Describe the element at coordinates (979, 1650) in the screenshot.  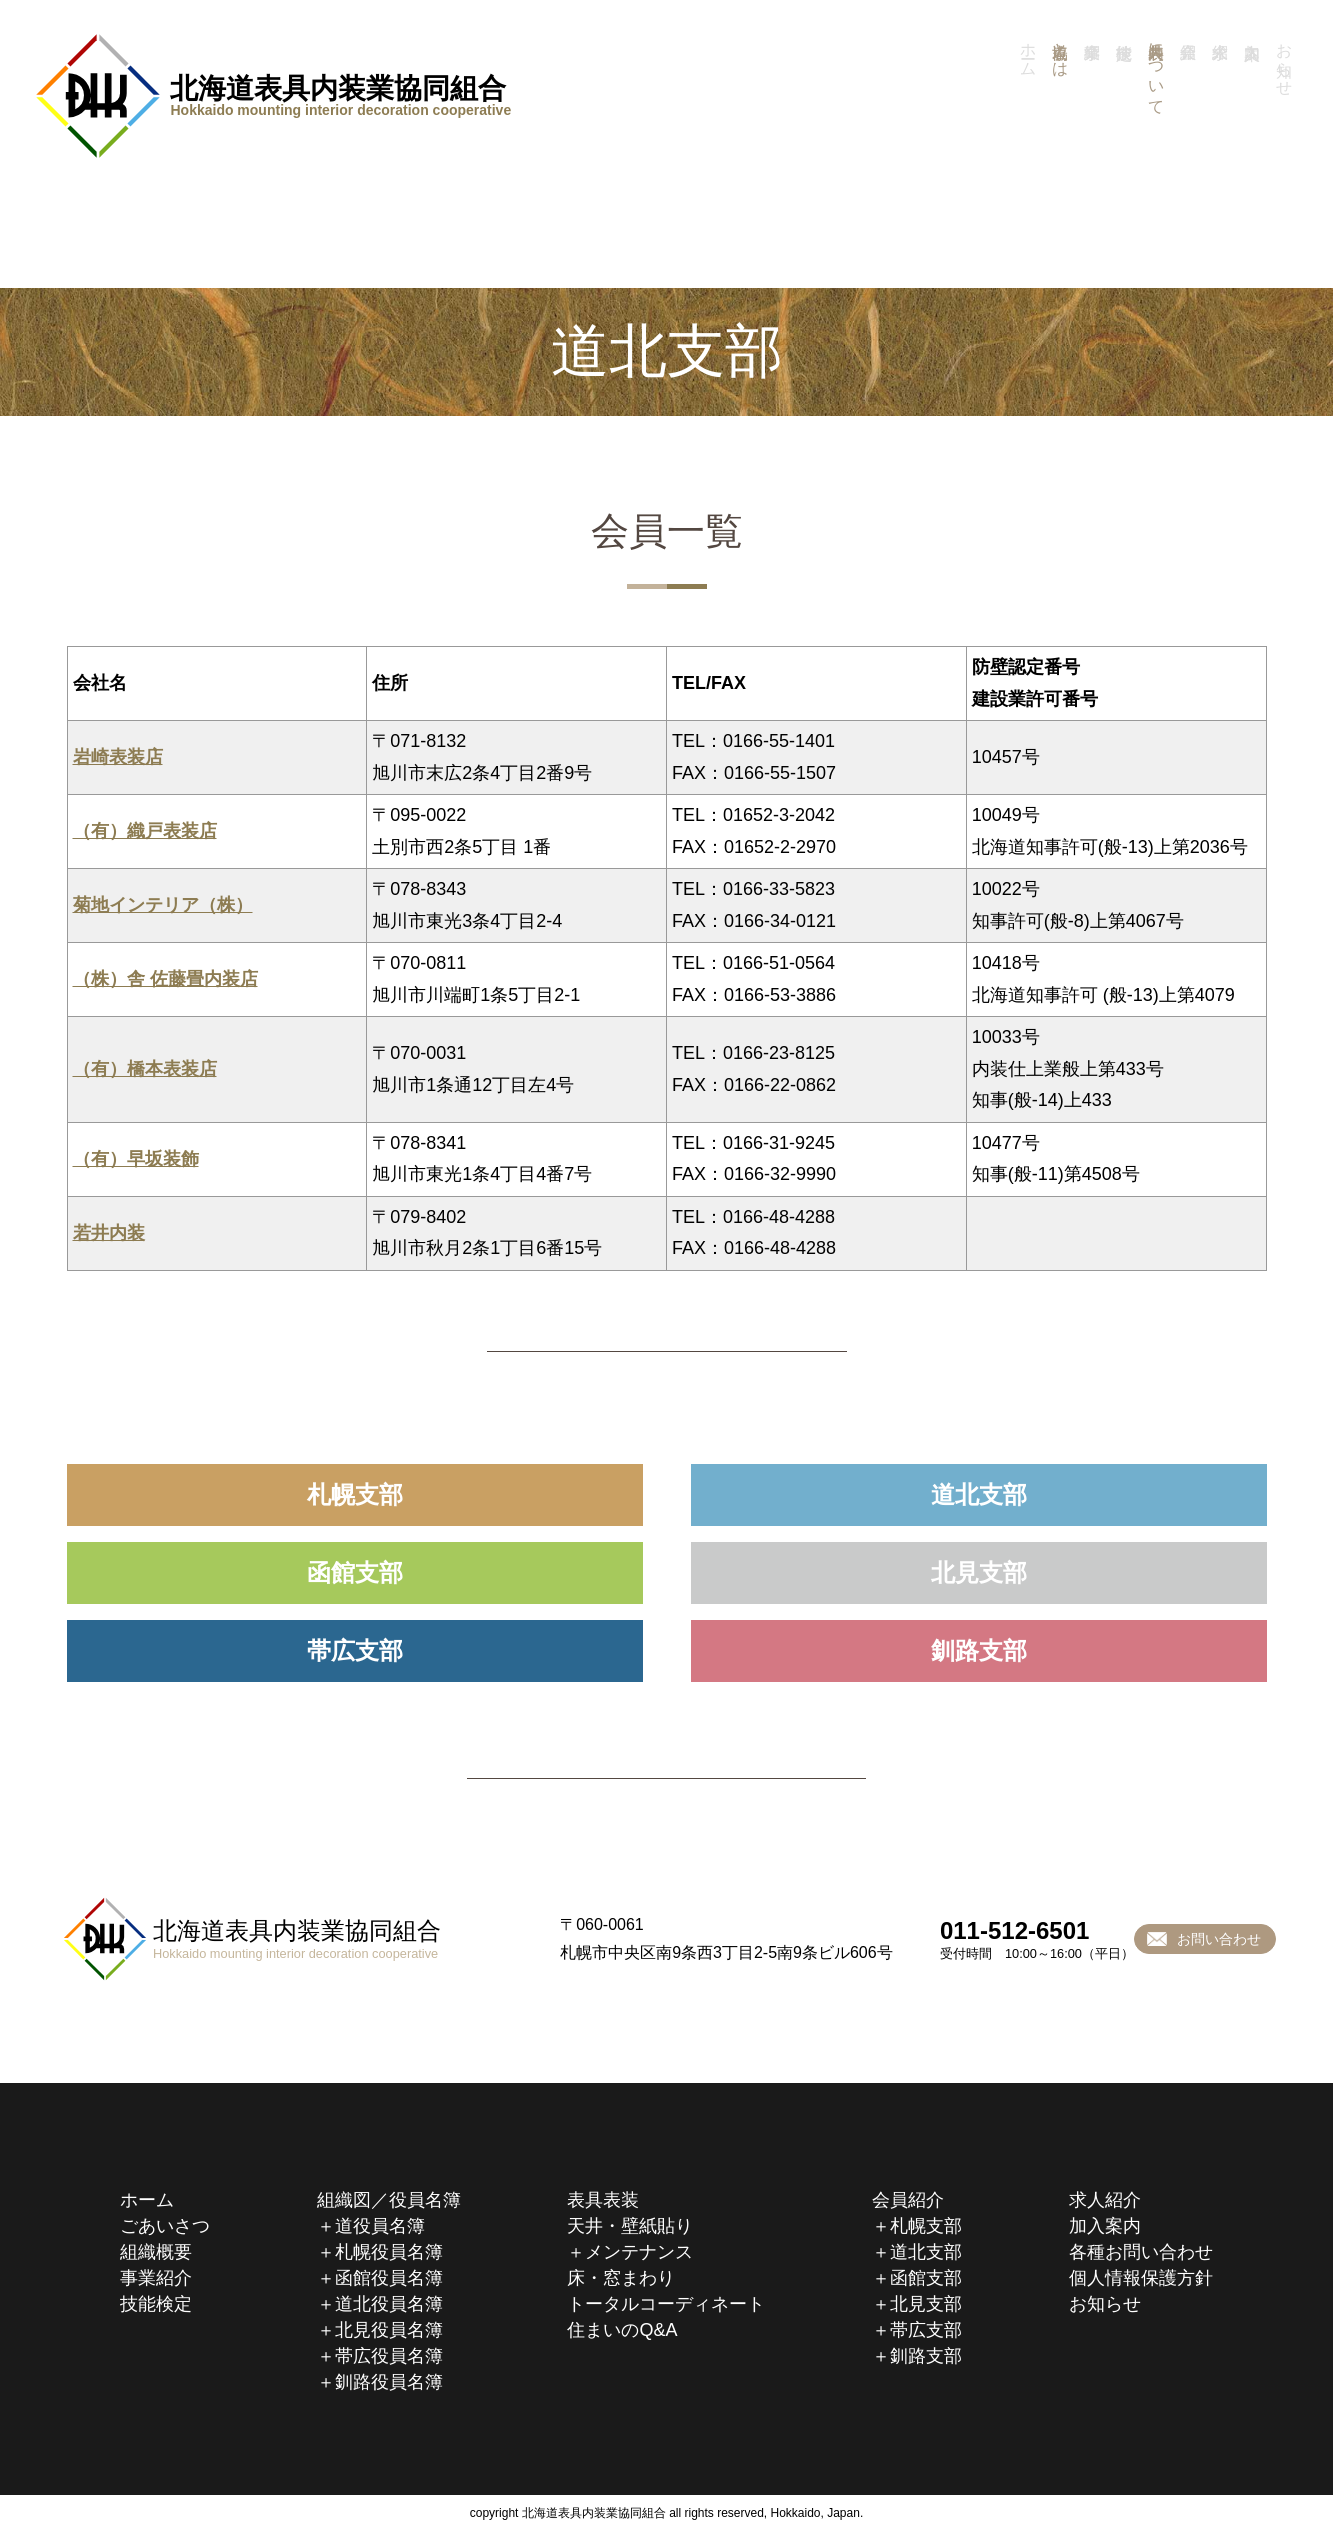
I see `釧路支部` at that location.